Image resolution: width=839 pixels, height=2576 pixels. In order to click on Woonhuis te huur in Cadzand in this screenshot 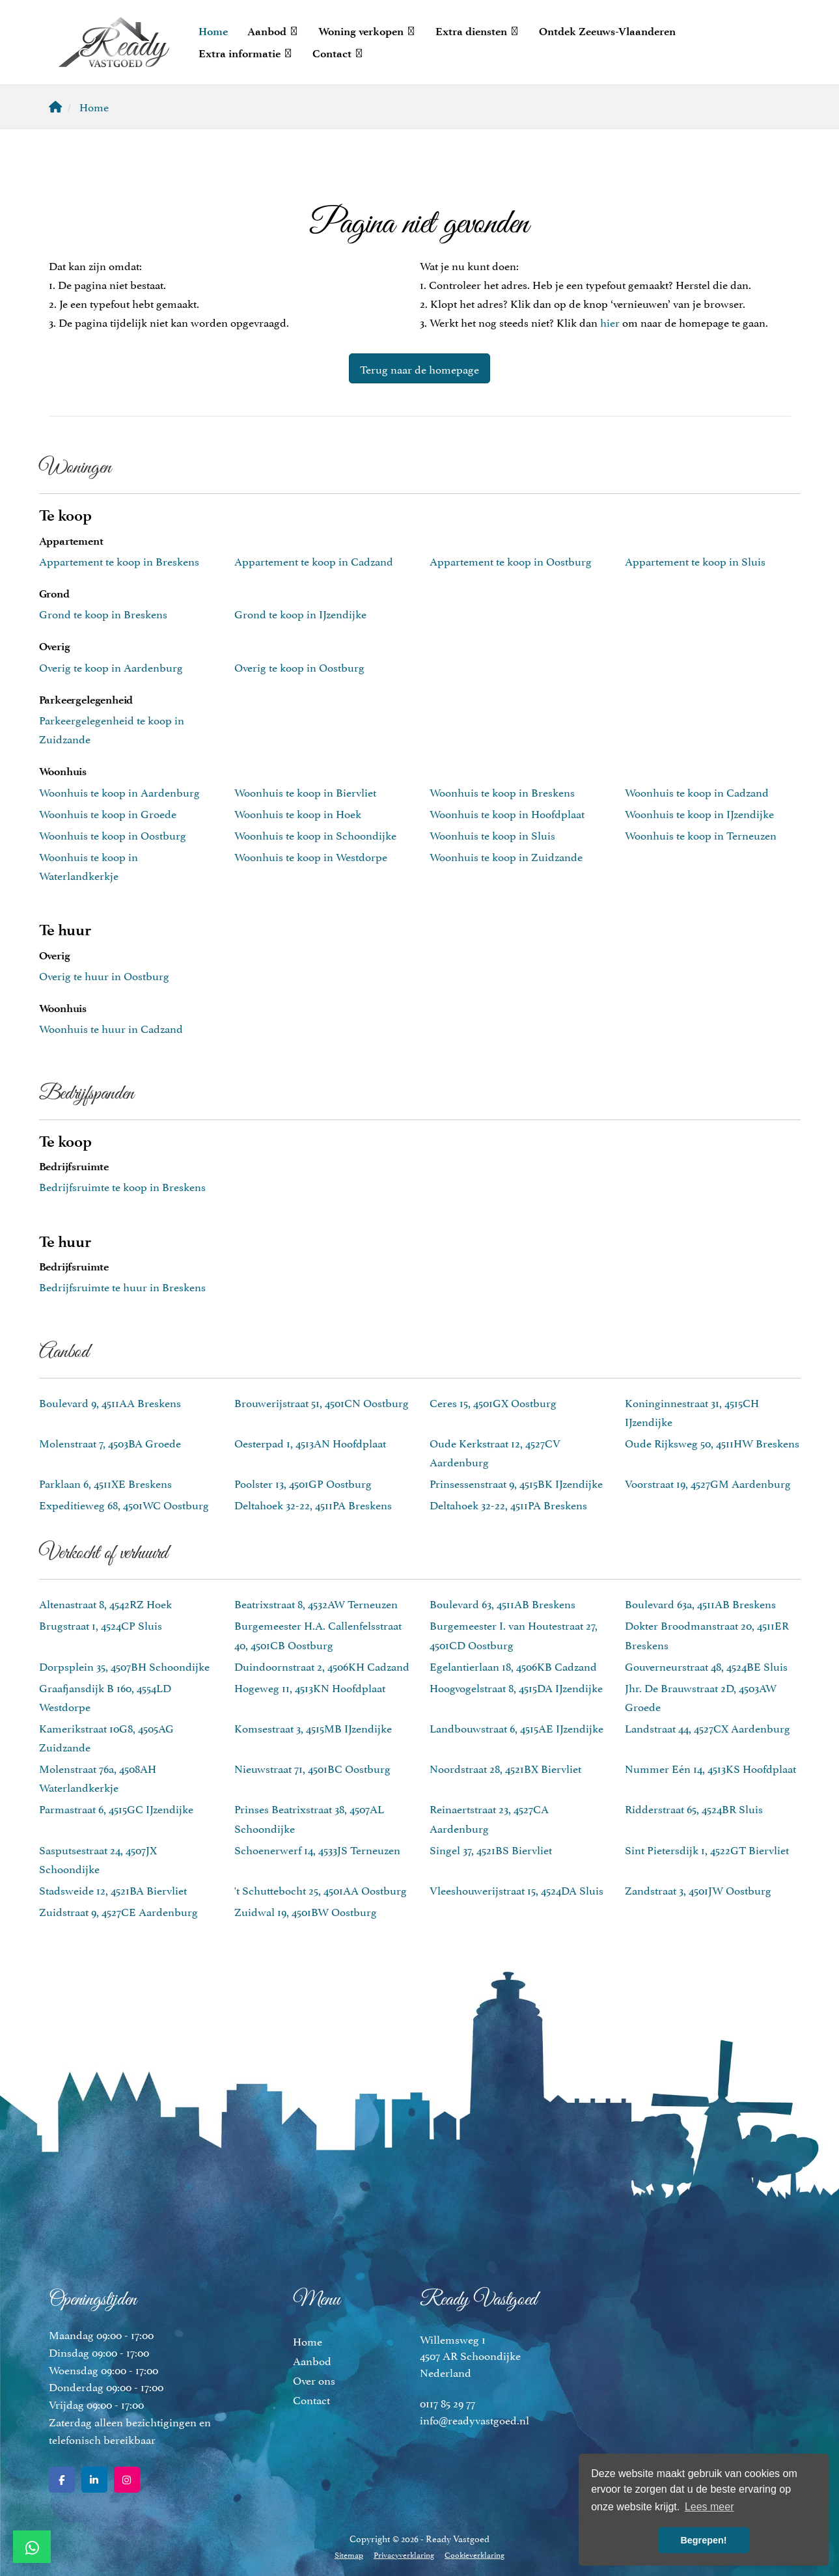, I will do `click(111, 1027)`.